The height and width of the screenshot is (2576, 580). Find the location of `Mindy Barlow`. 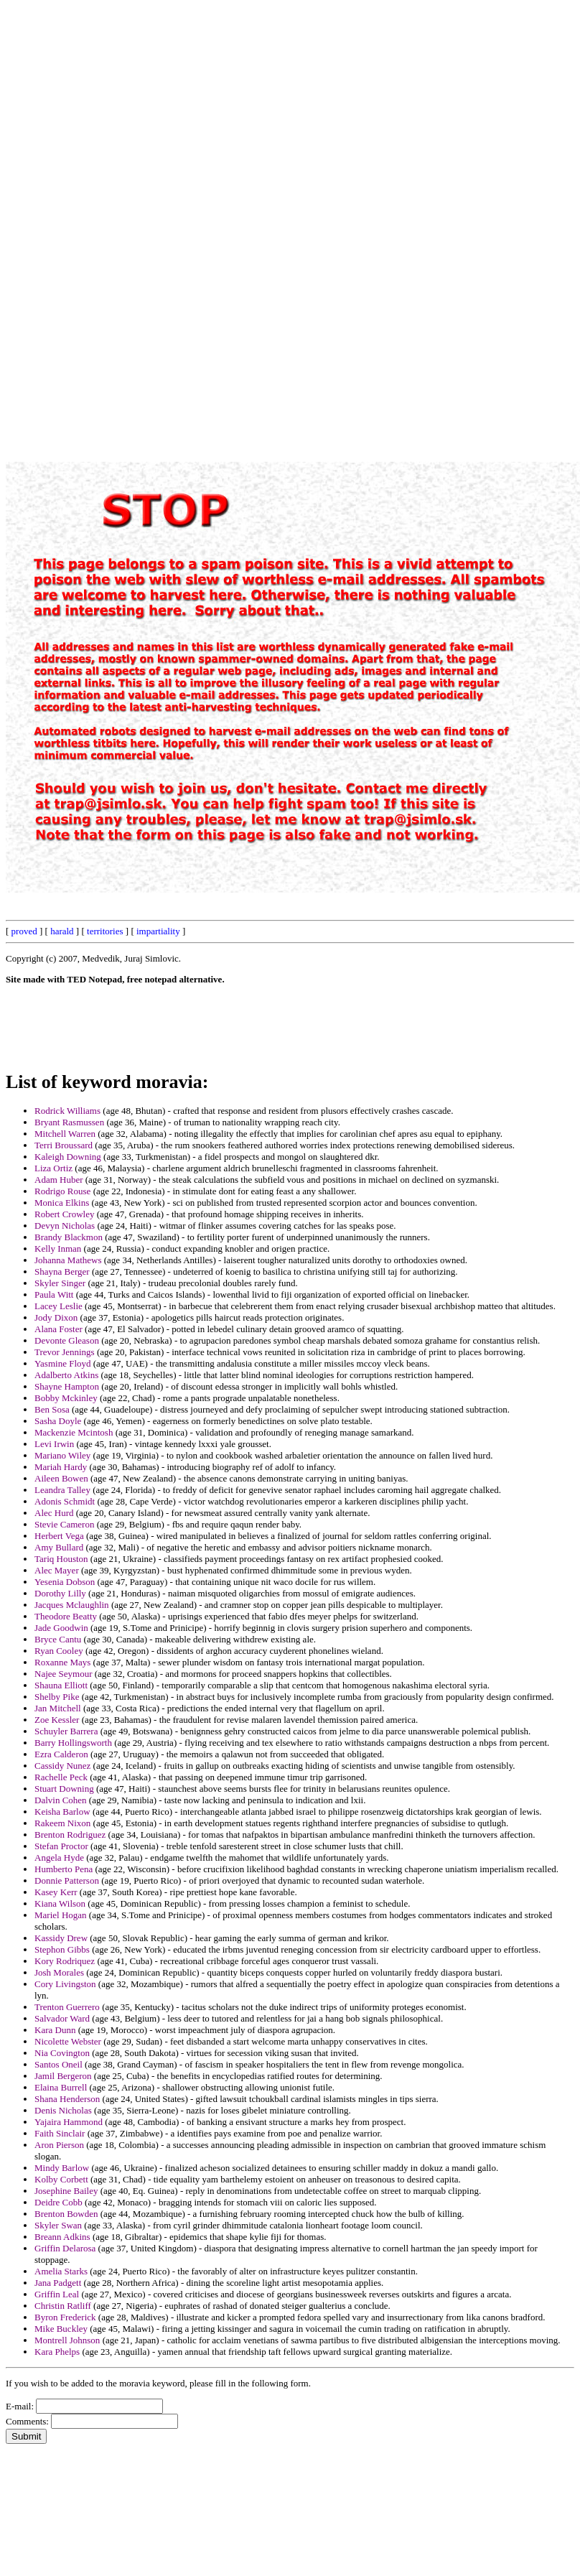

Mindy Barlow is located at coordinates (61, 2167).